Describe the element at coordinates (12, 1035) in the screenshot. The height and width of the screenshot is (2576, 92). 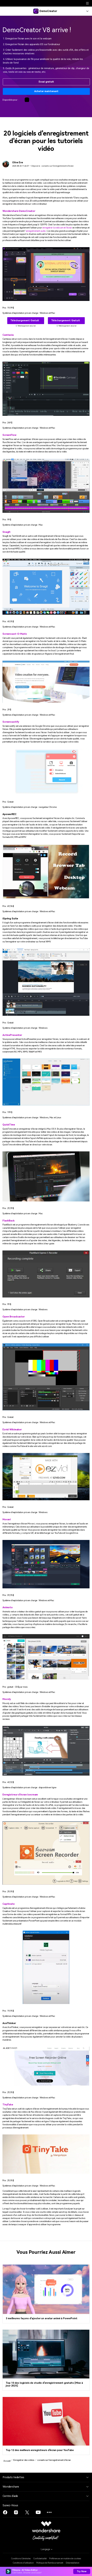
I see `ActivePresenter` at that location.